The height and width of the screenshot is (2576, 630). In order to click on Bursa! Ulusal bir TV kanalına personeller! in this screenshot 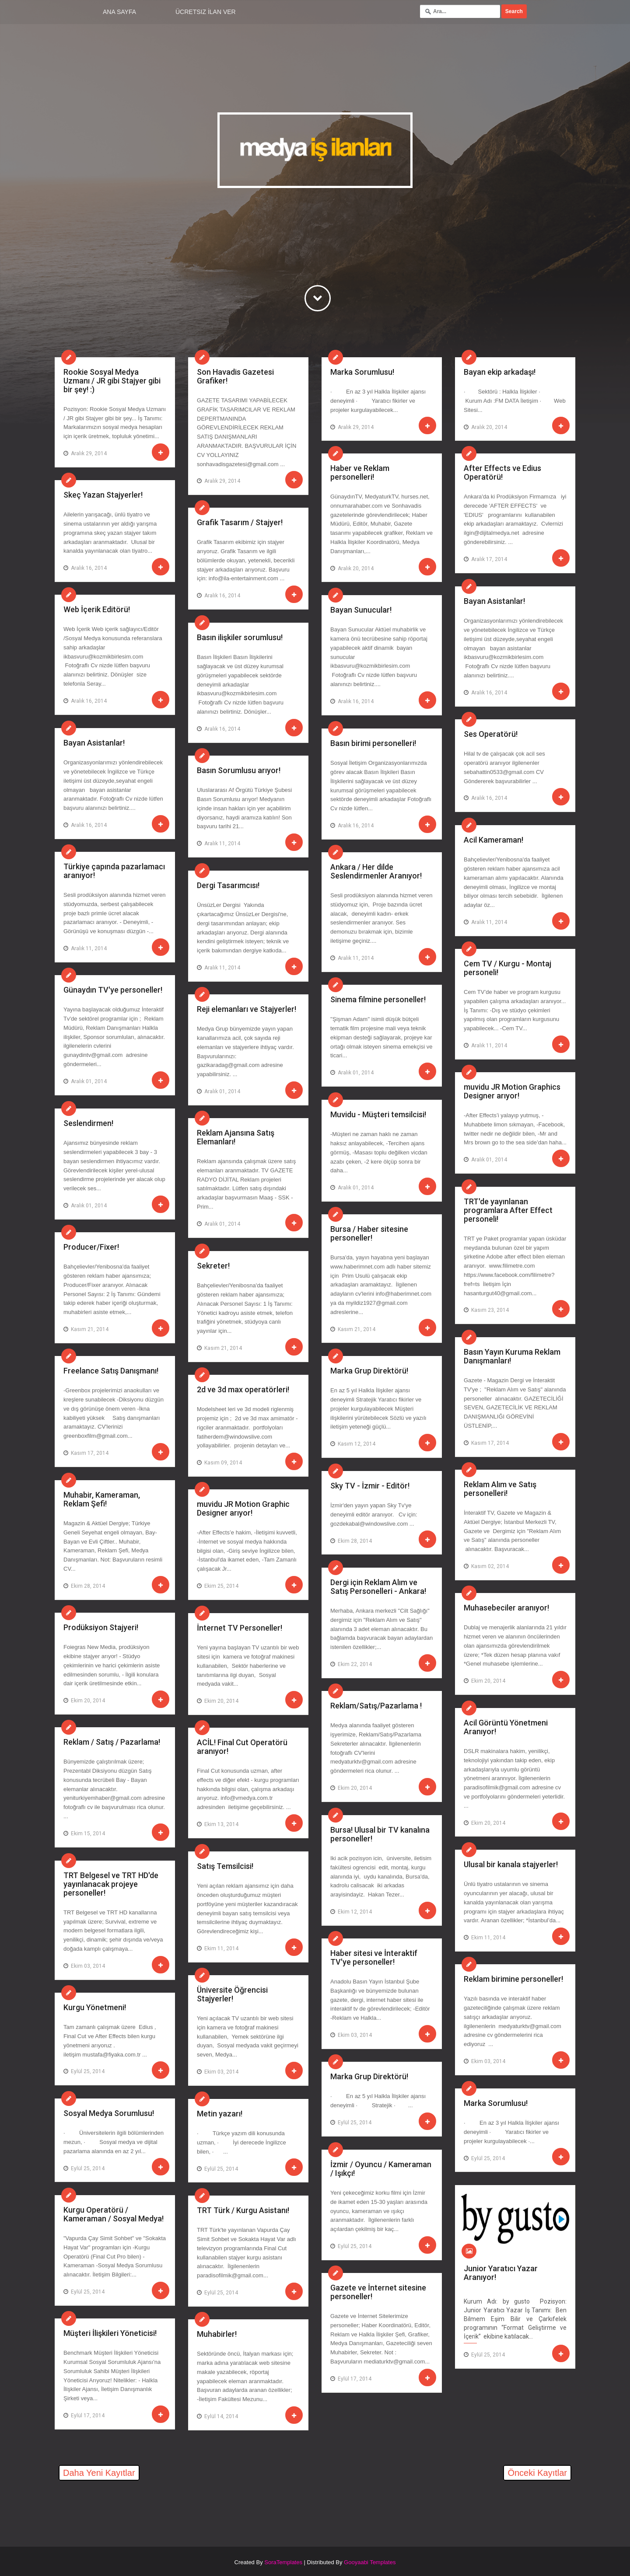, I will do `click(380, 1834)`.